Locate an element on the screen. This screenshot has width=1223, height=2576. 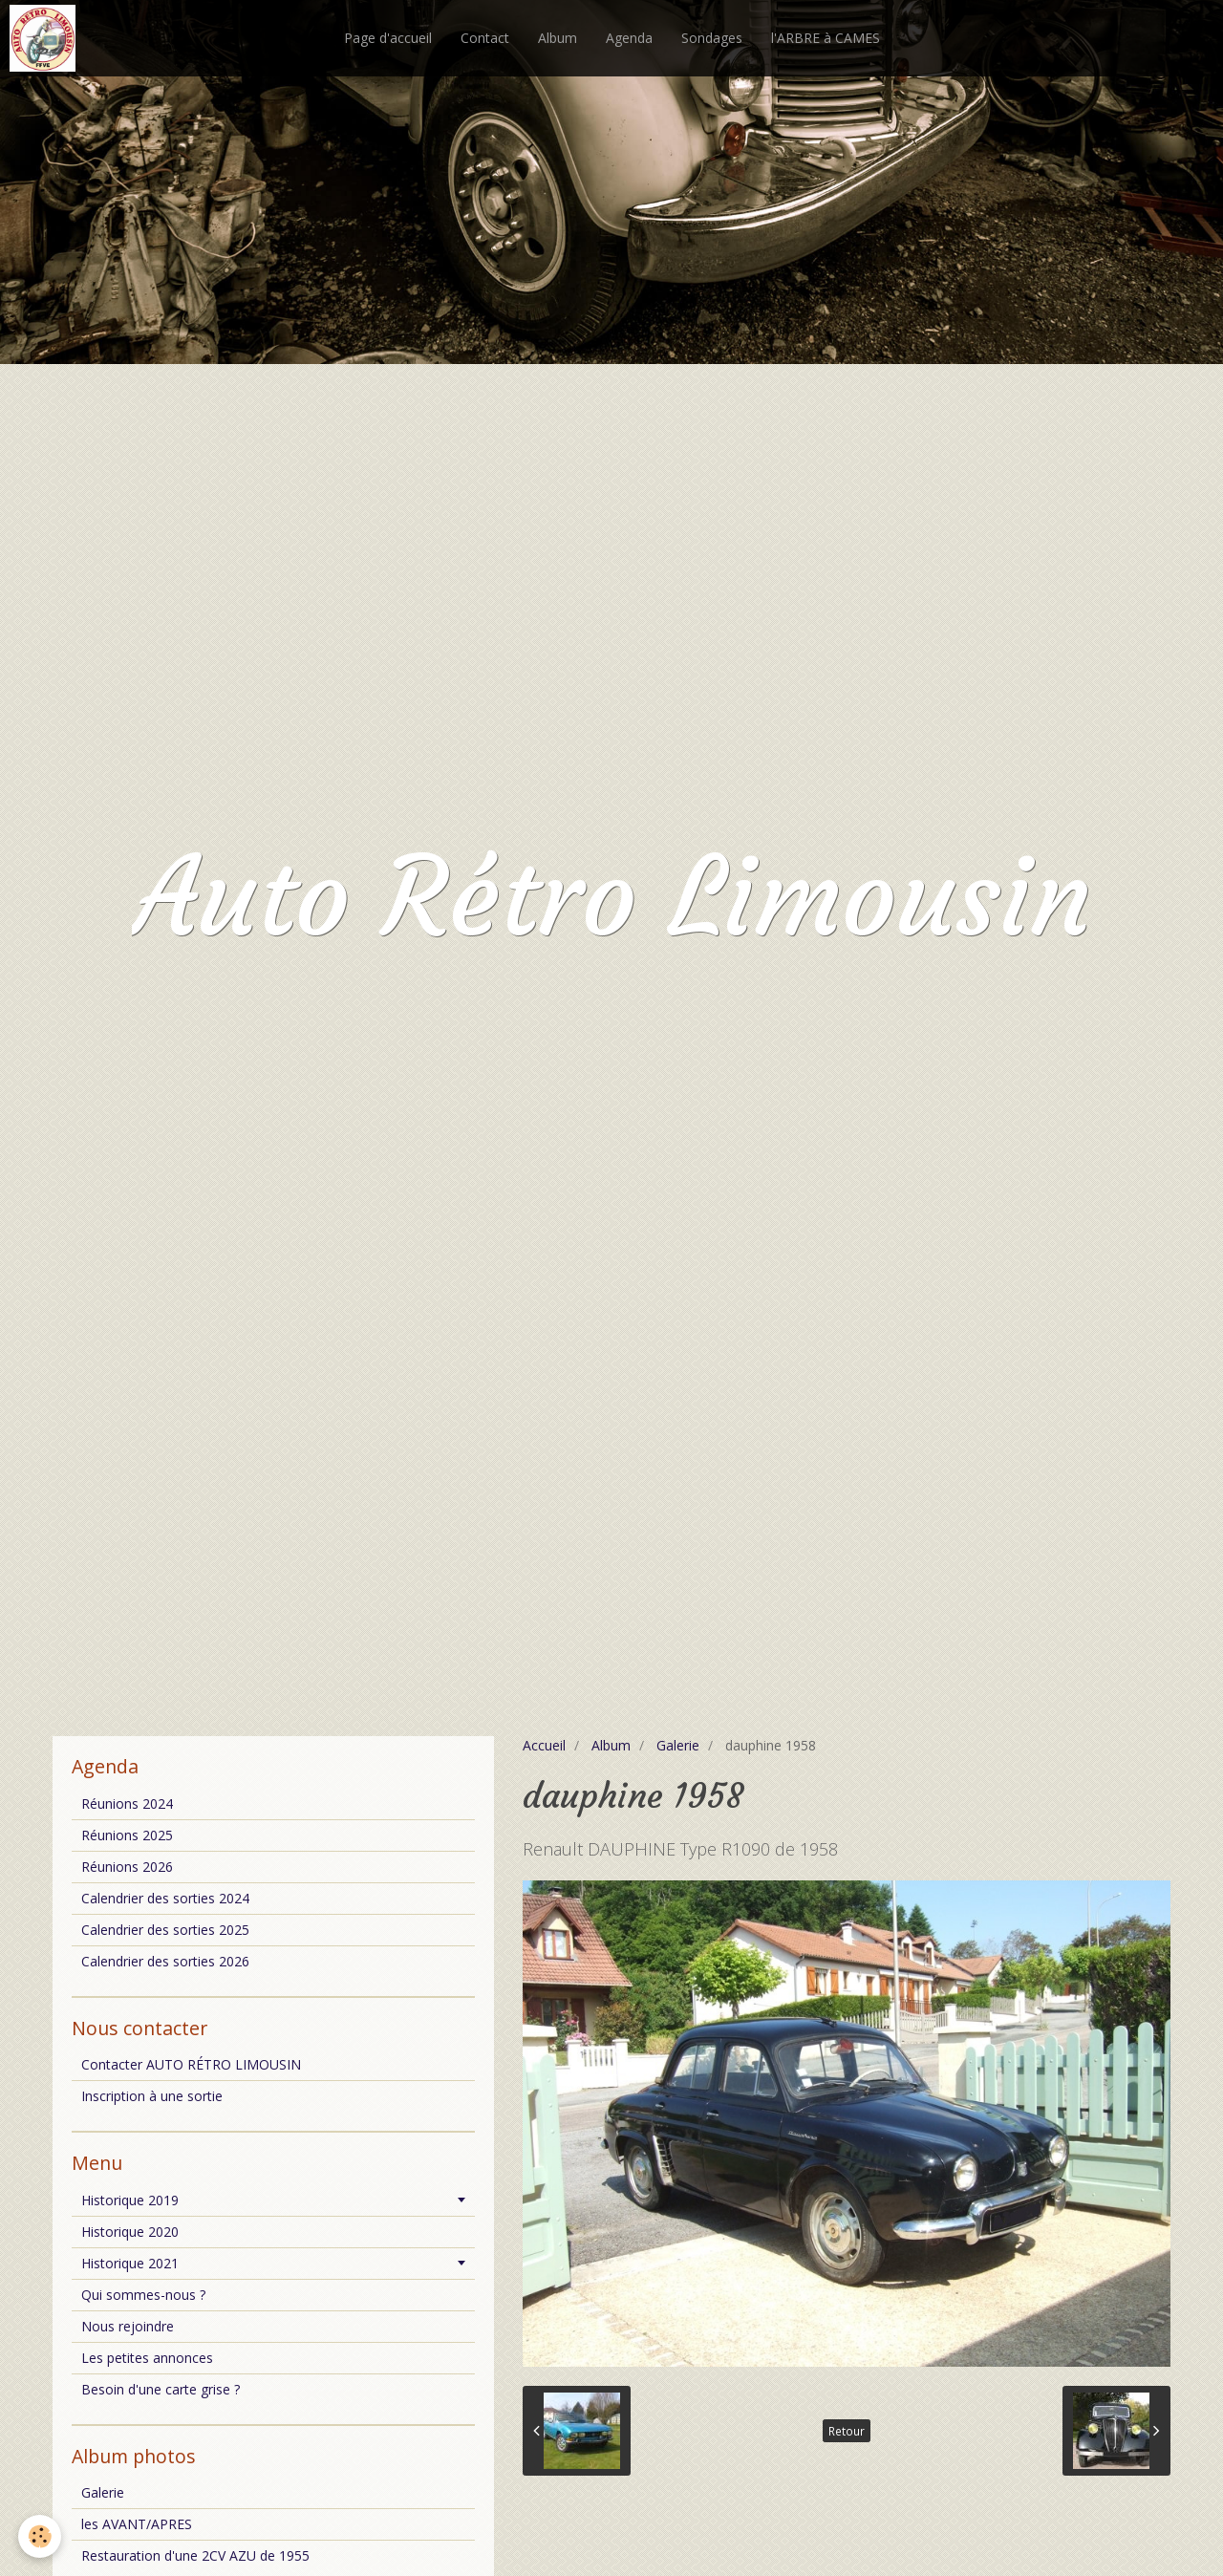
Agenda is located at coordinates (629, 38).